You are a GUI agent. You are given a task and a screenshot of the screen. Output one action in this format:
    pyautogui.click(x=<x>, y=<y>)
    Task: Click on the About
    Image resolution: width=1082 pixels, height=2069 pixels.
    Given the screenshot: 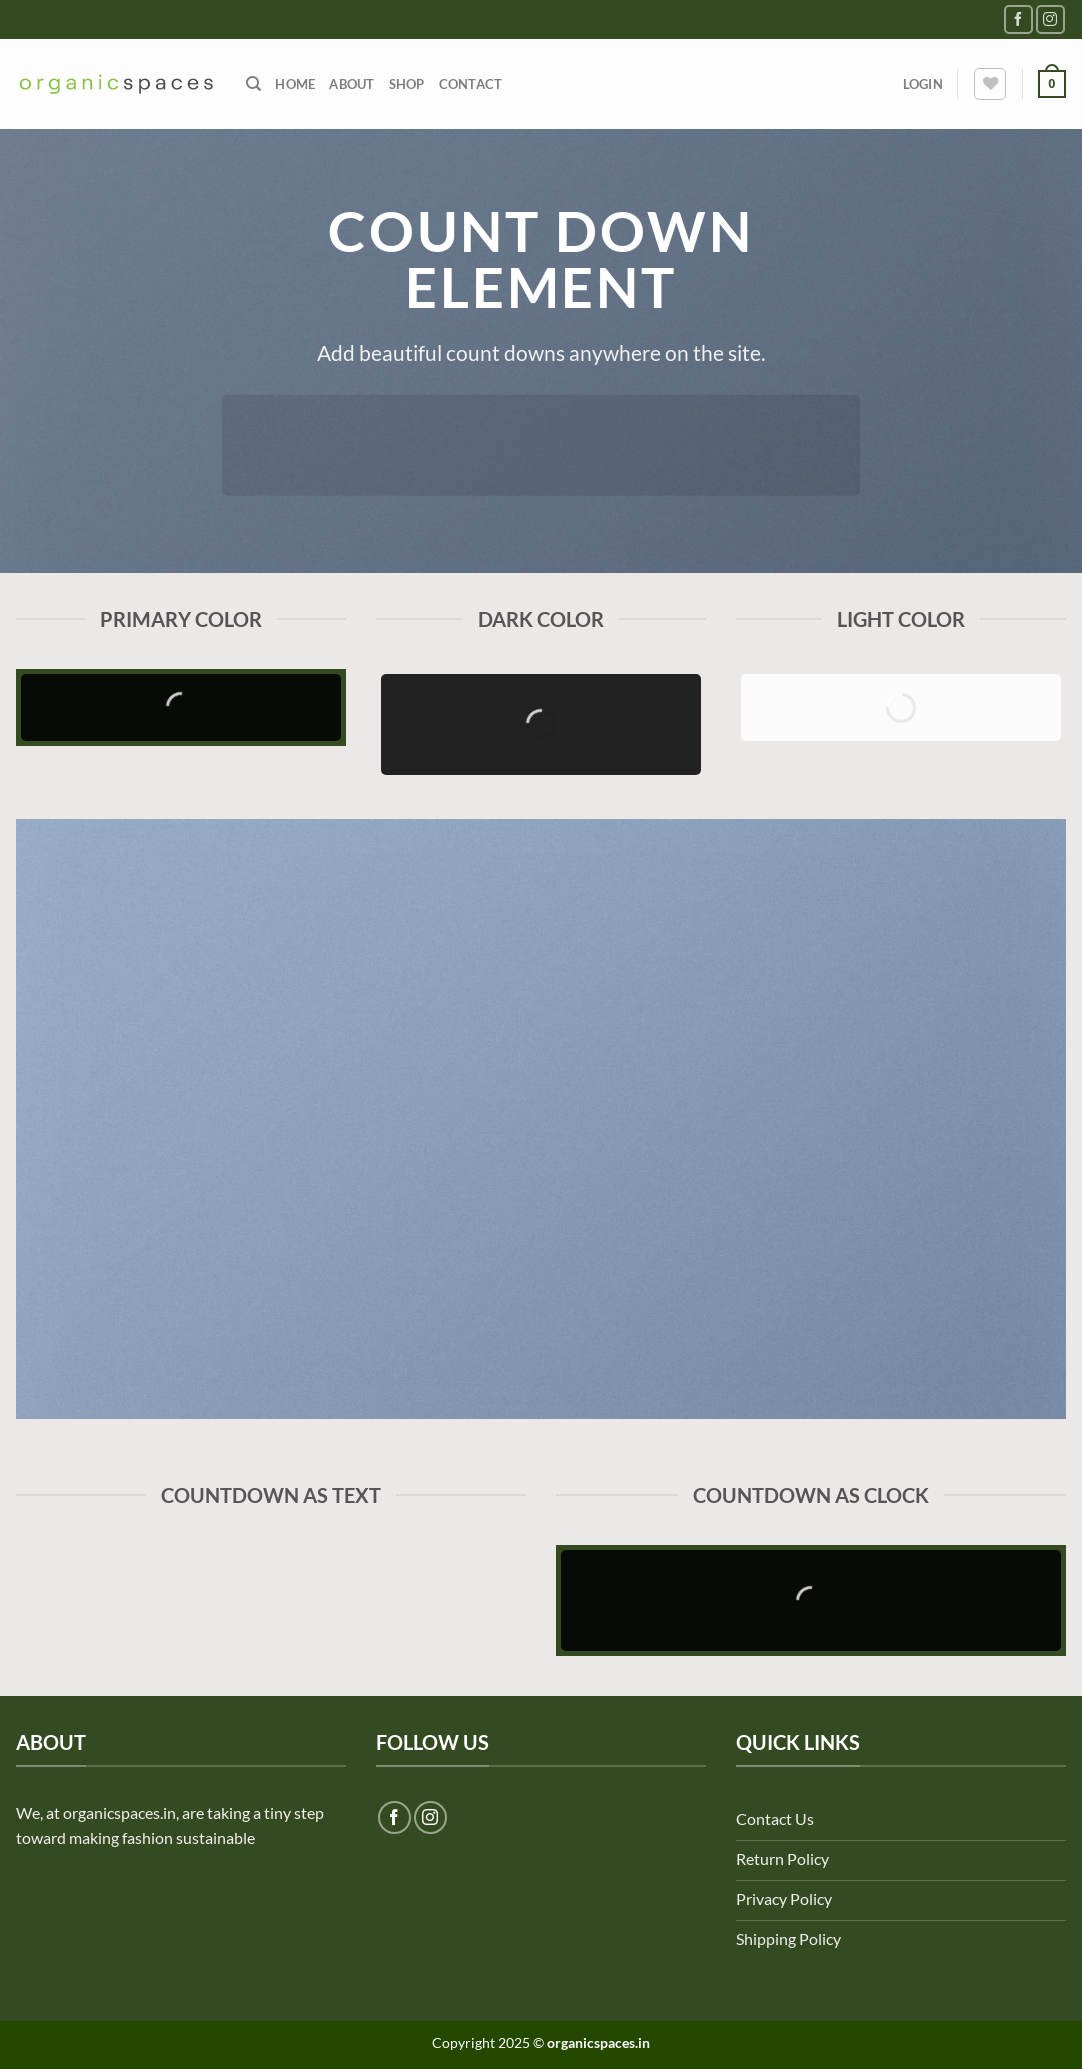 What is the action you would take?
    pyautogui.click(x=351, y=84)
    